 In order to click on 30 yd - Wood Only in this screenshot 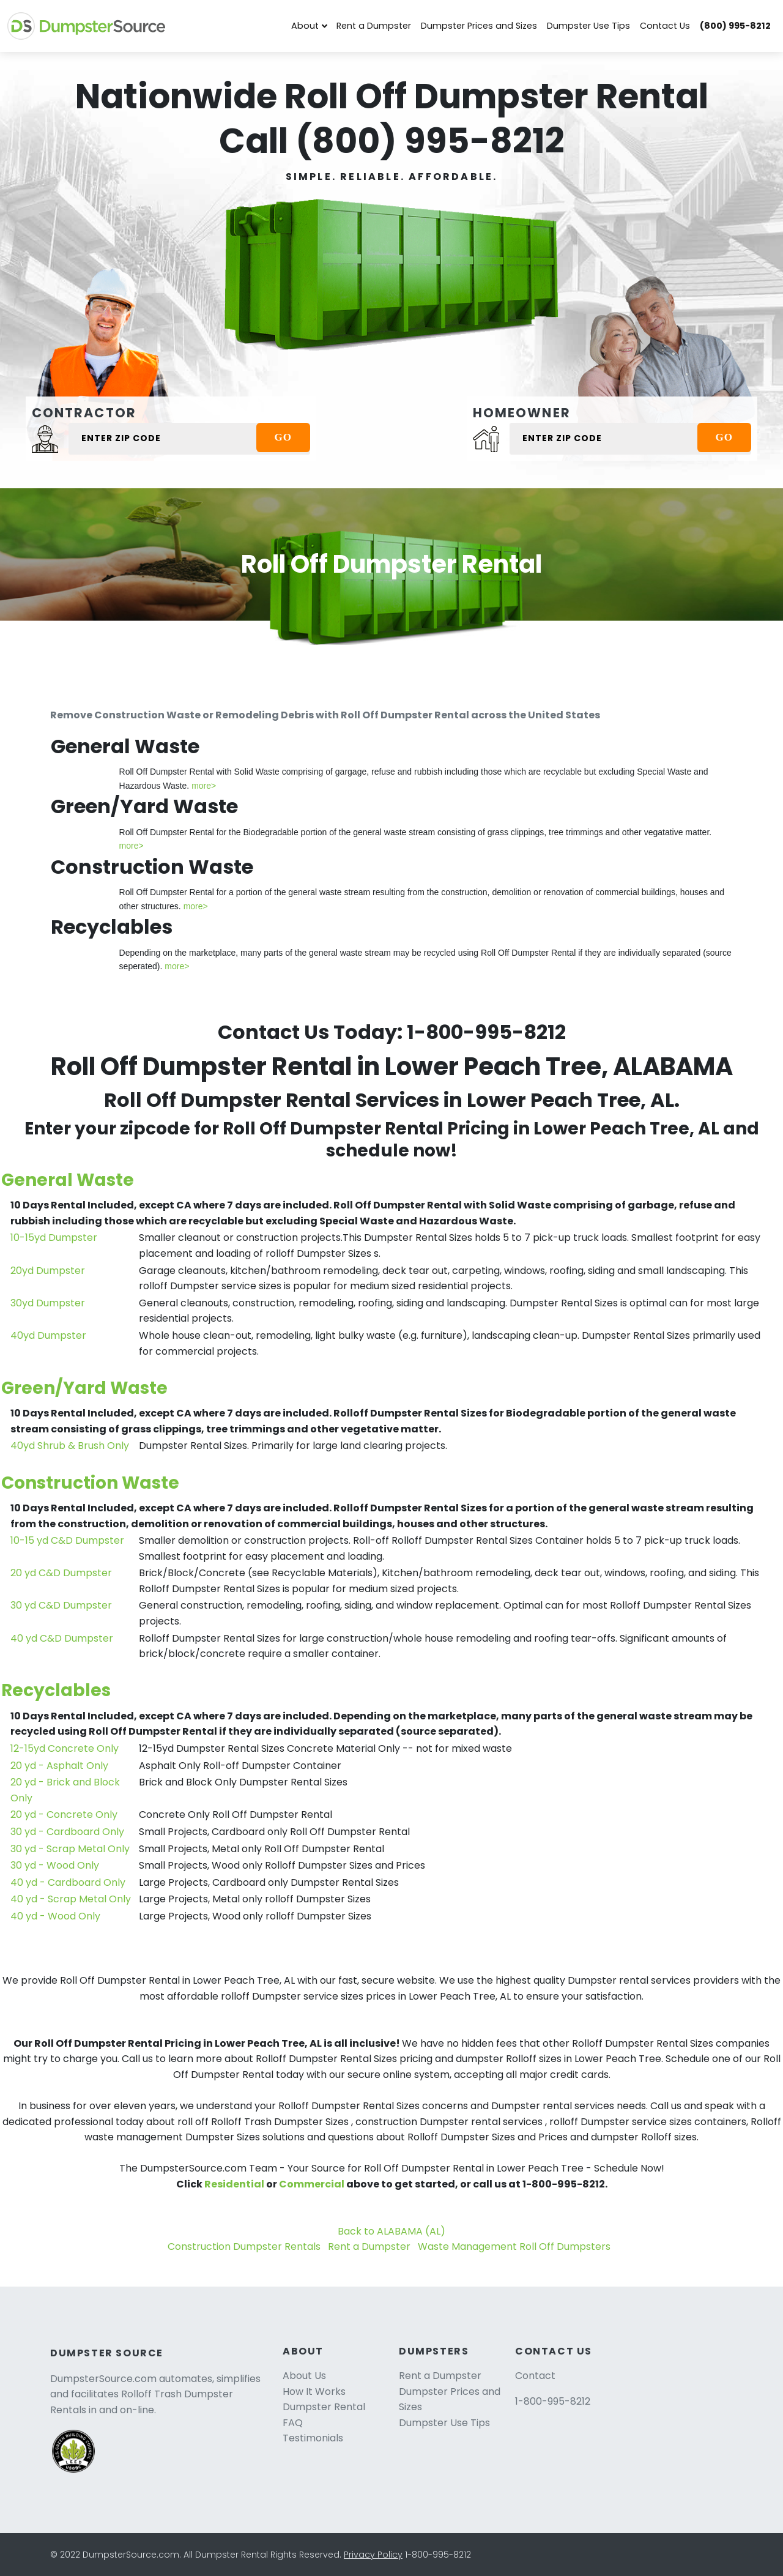, I will do `click(54, 1865)`.